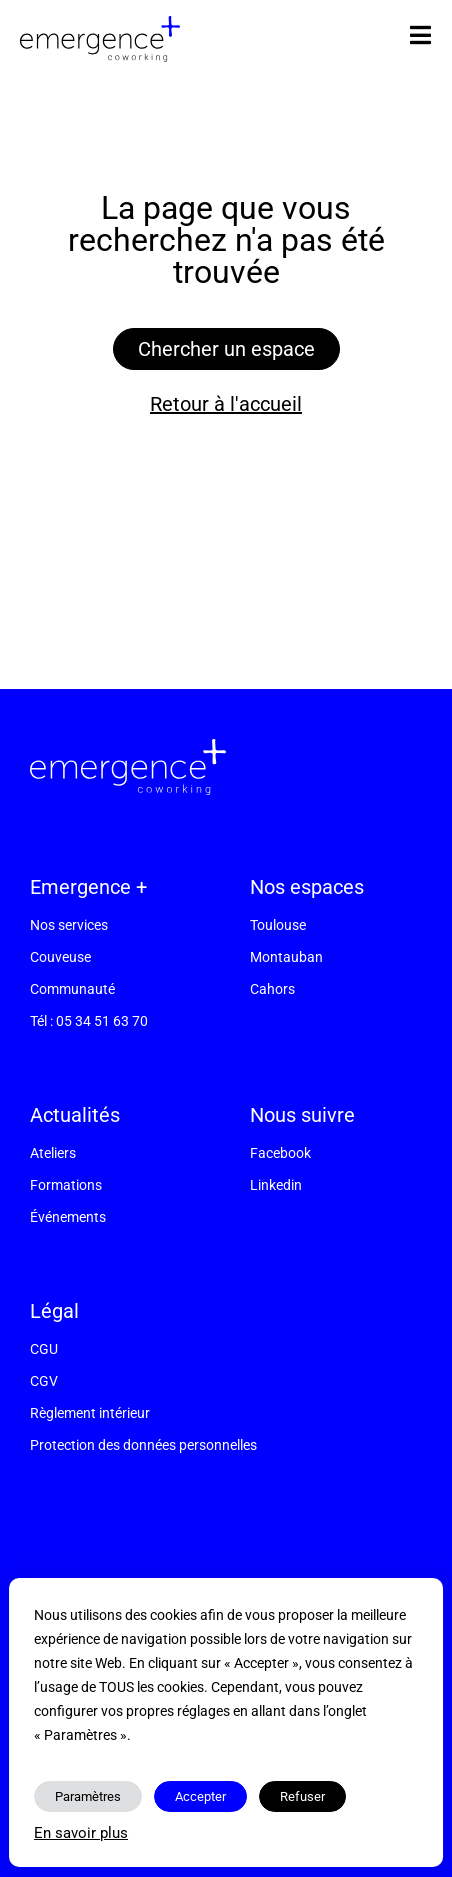 This screenshot has height=1877, width=452. Describe the element at coordinates (302, 1796) in the screenshot. I see `Refuser [button]` at that location.